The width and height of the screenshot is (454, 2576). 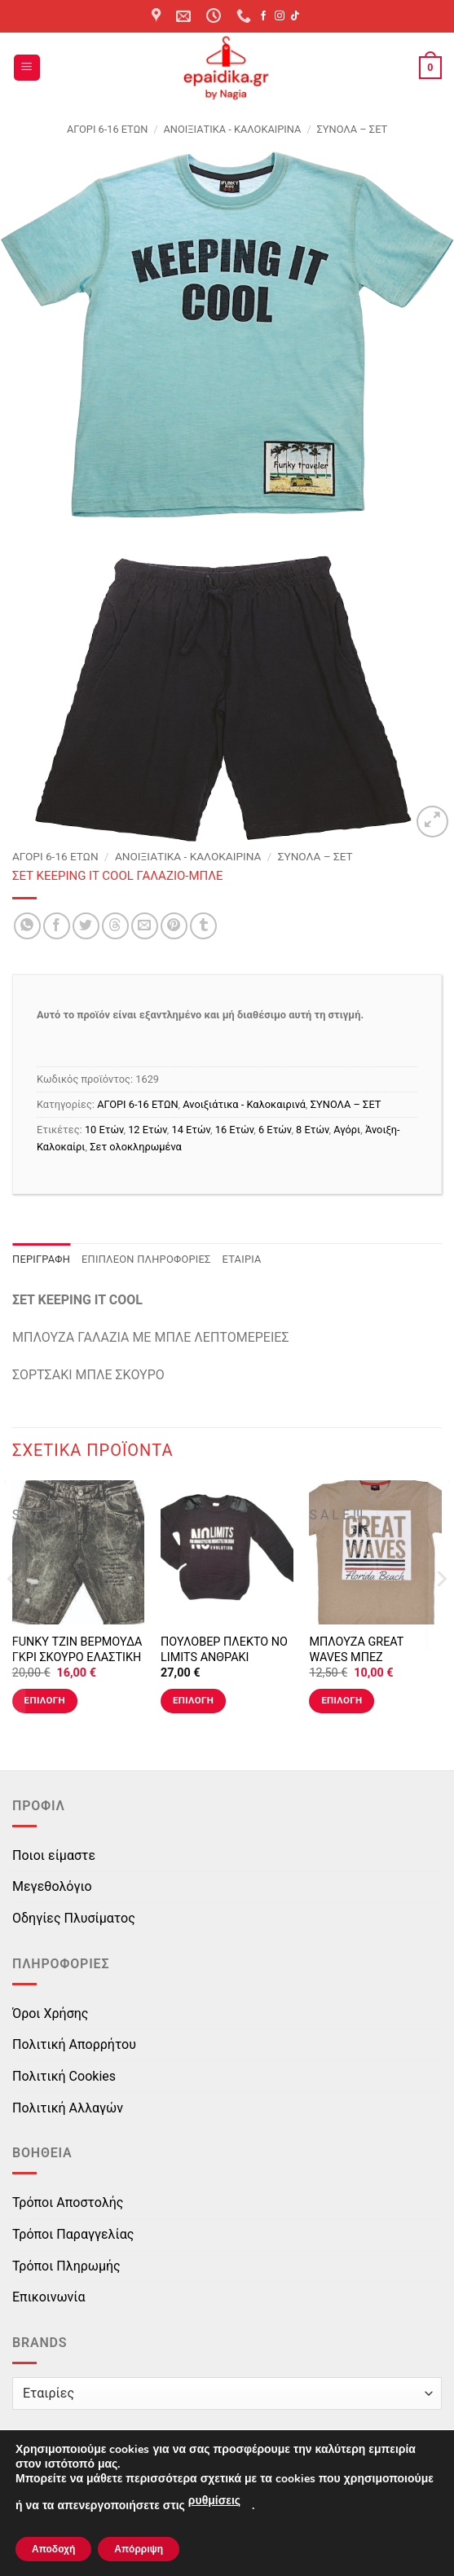 What do you see at coordinates (115, 925) in the screenshot?
I see `[Share on Threads]` at bounding box center [115, 925].